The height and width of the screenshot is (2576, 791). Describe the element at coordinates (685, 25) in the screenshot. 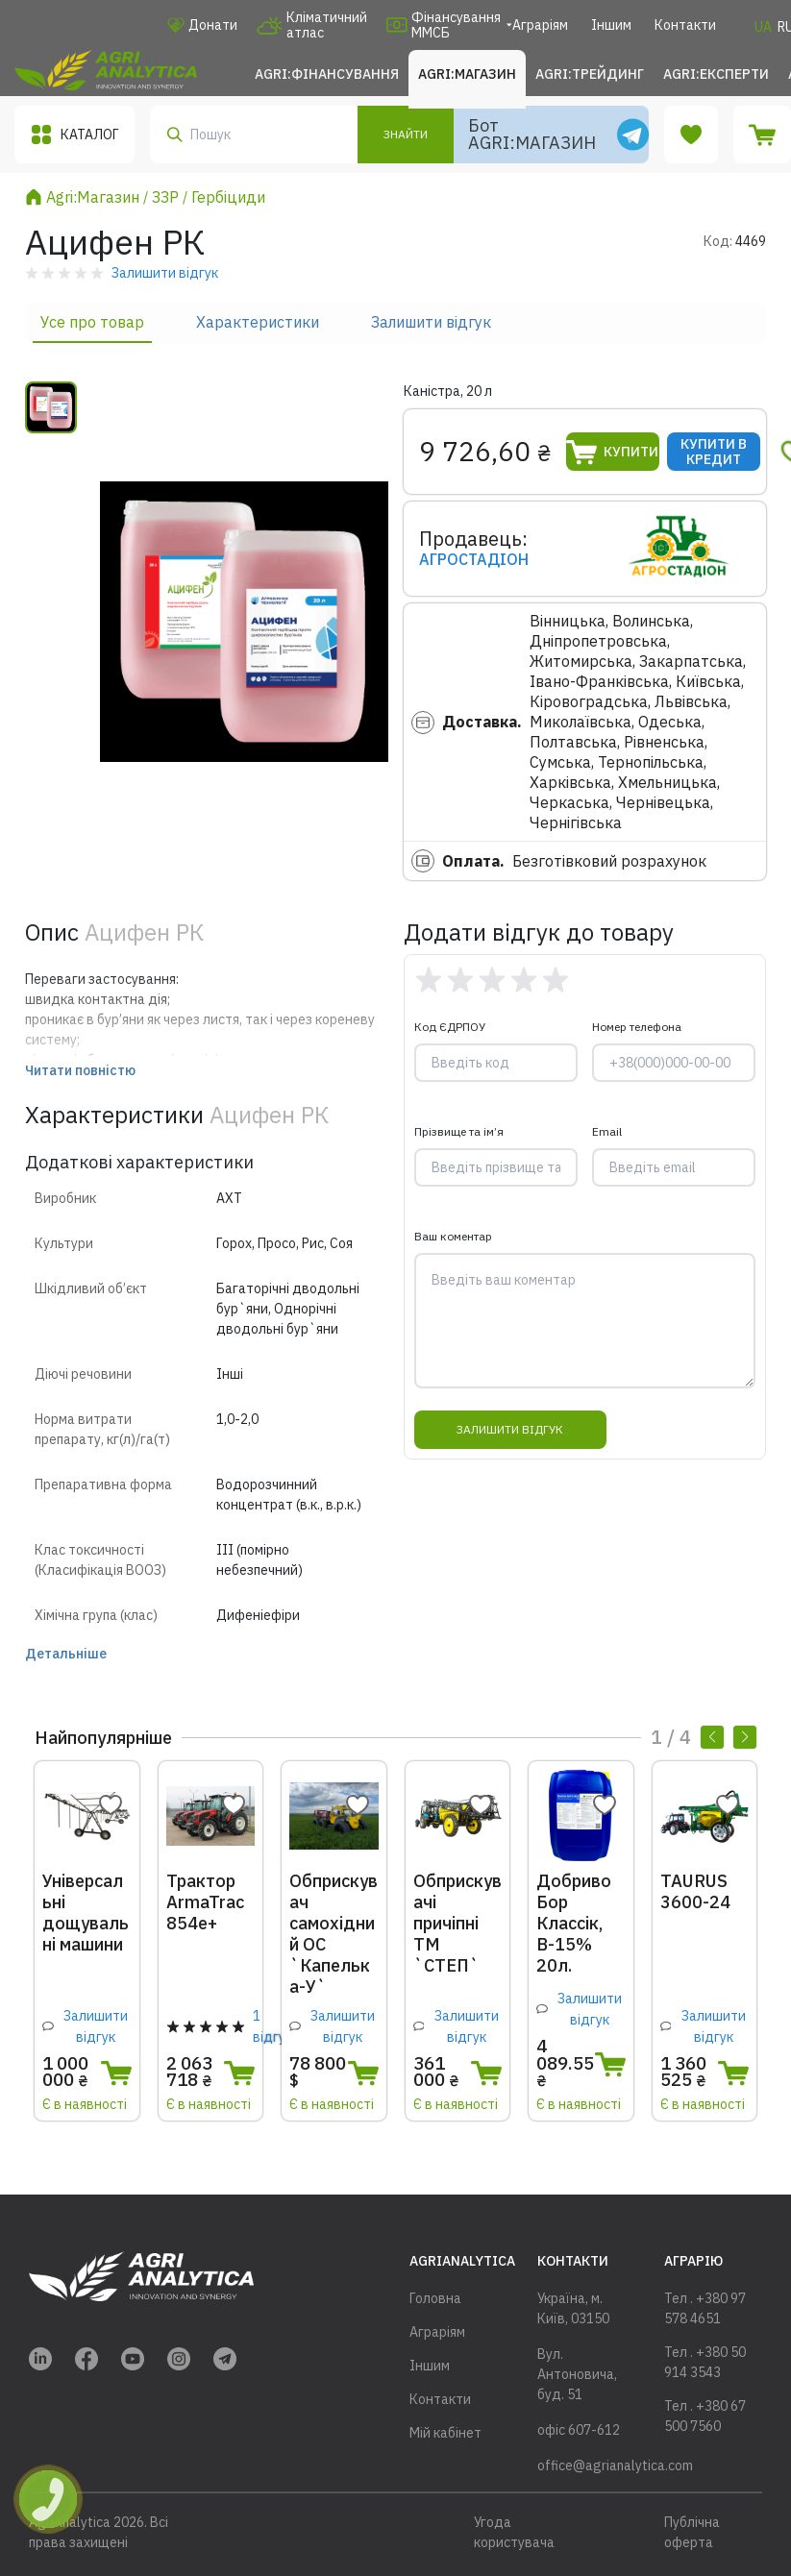

I see `Контакти` at that location.